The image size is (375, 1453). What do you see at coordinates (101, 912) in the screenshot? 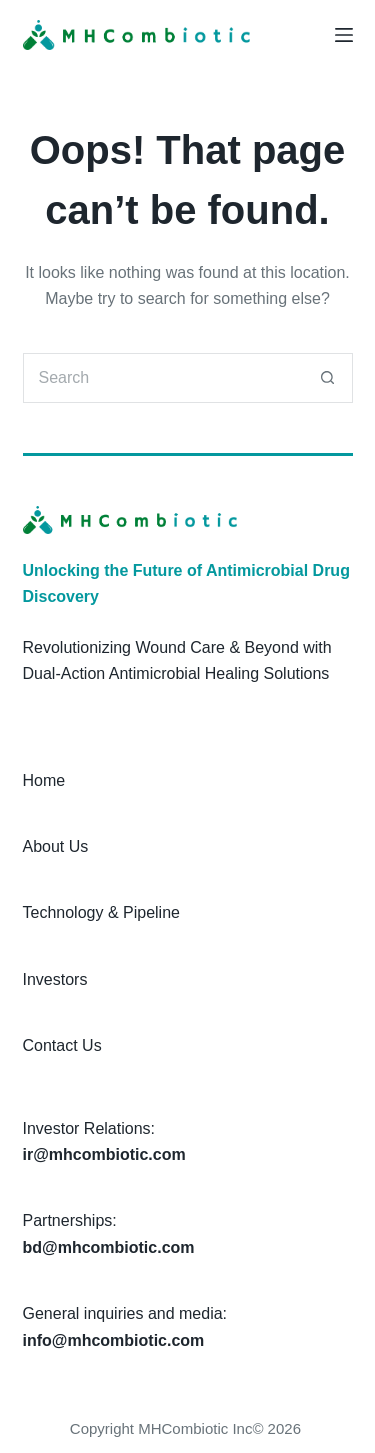
I see `Technology & Pipeline` at bounding box center [101, 912].